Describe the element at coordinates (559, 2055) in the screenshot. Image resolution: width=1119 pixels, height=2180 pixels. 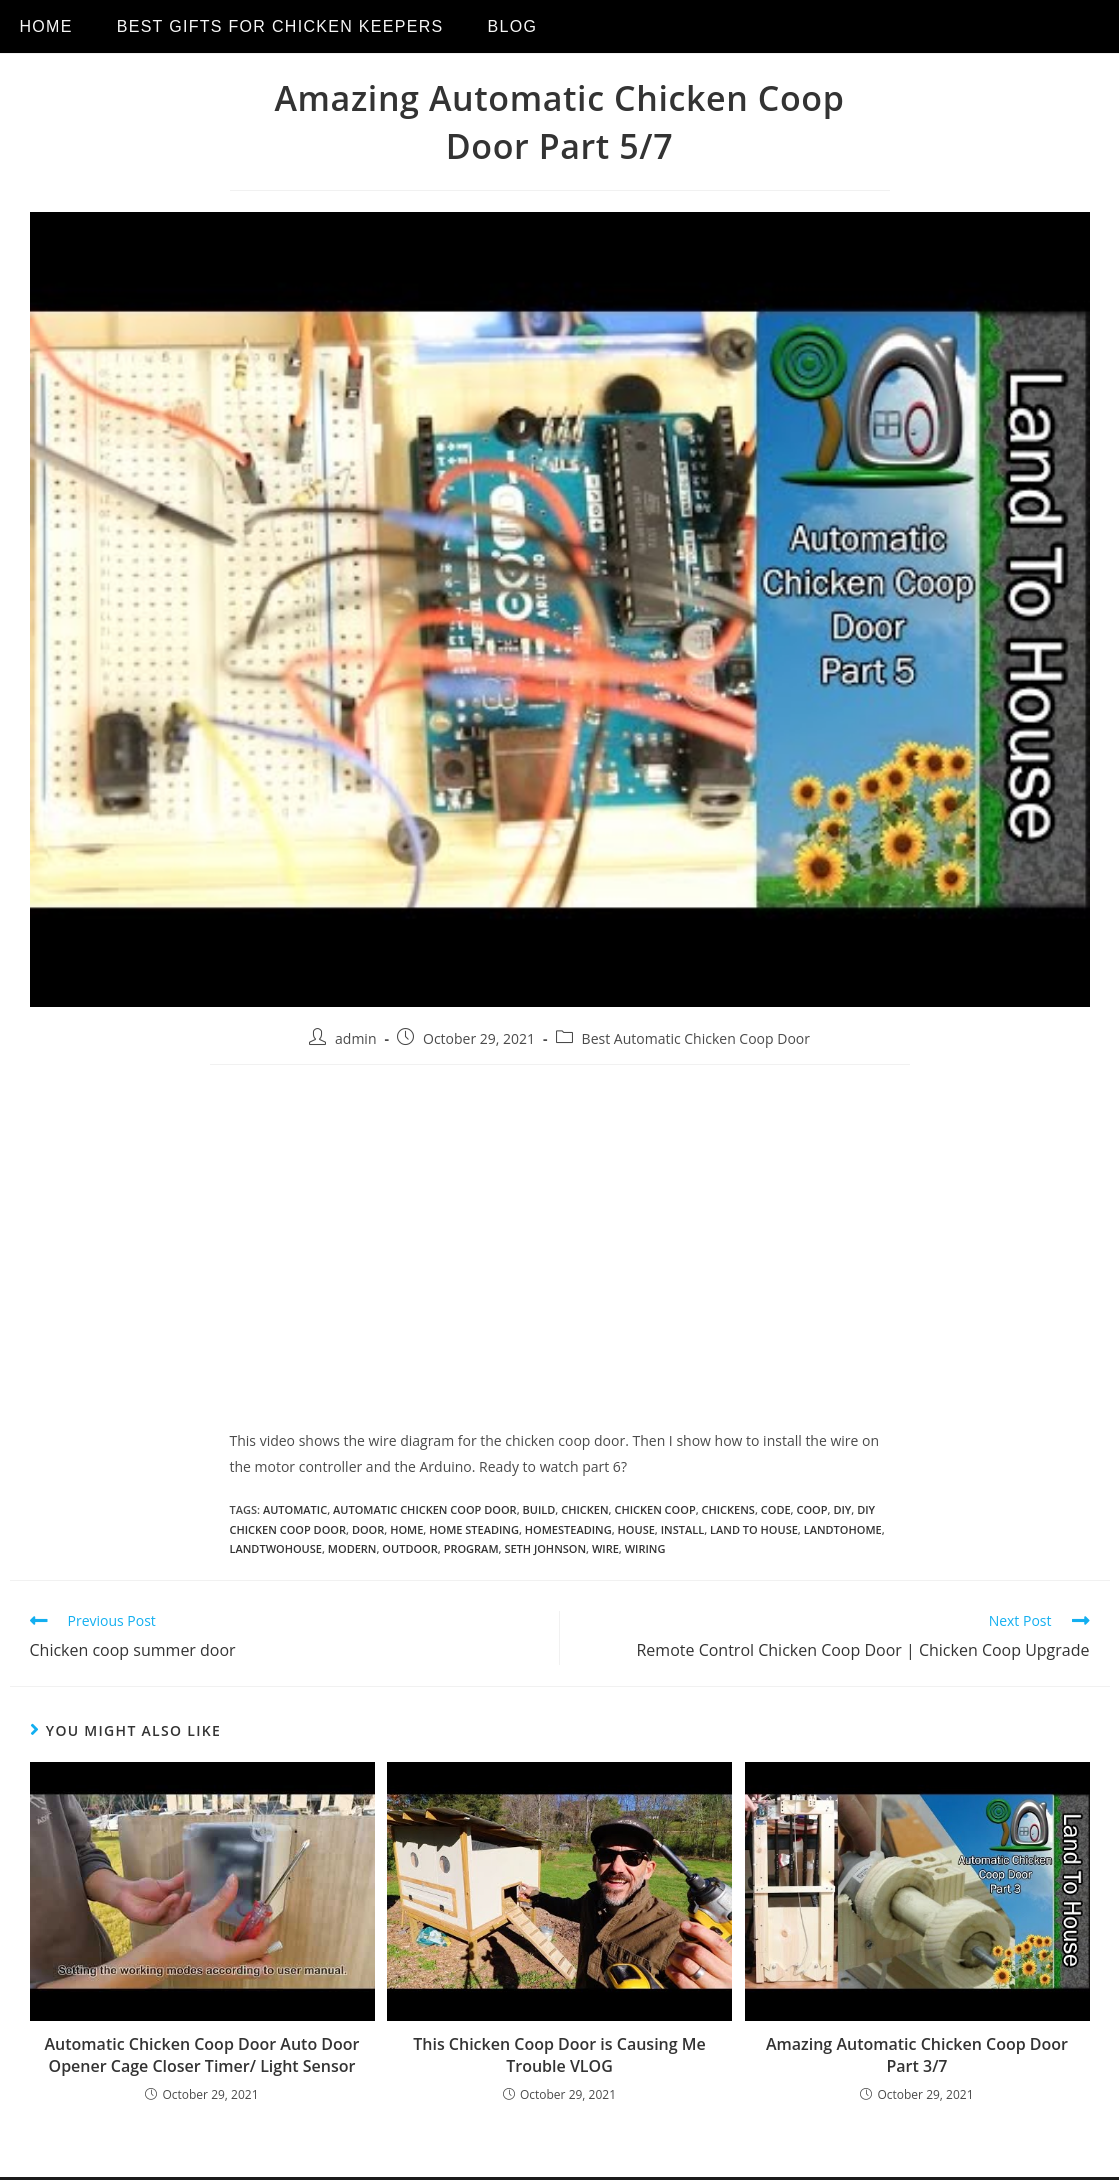
I see `This Chicken Coop Door is Causing Me Trouble VLOG` at that location.